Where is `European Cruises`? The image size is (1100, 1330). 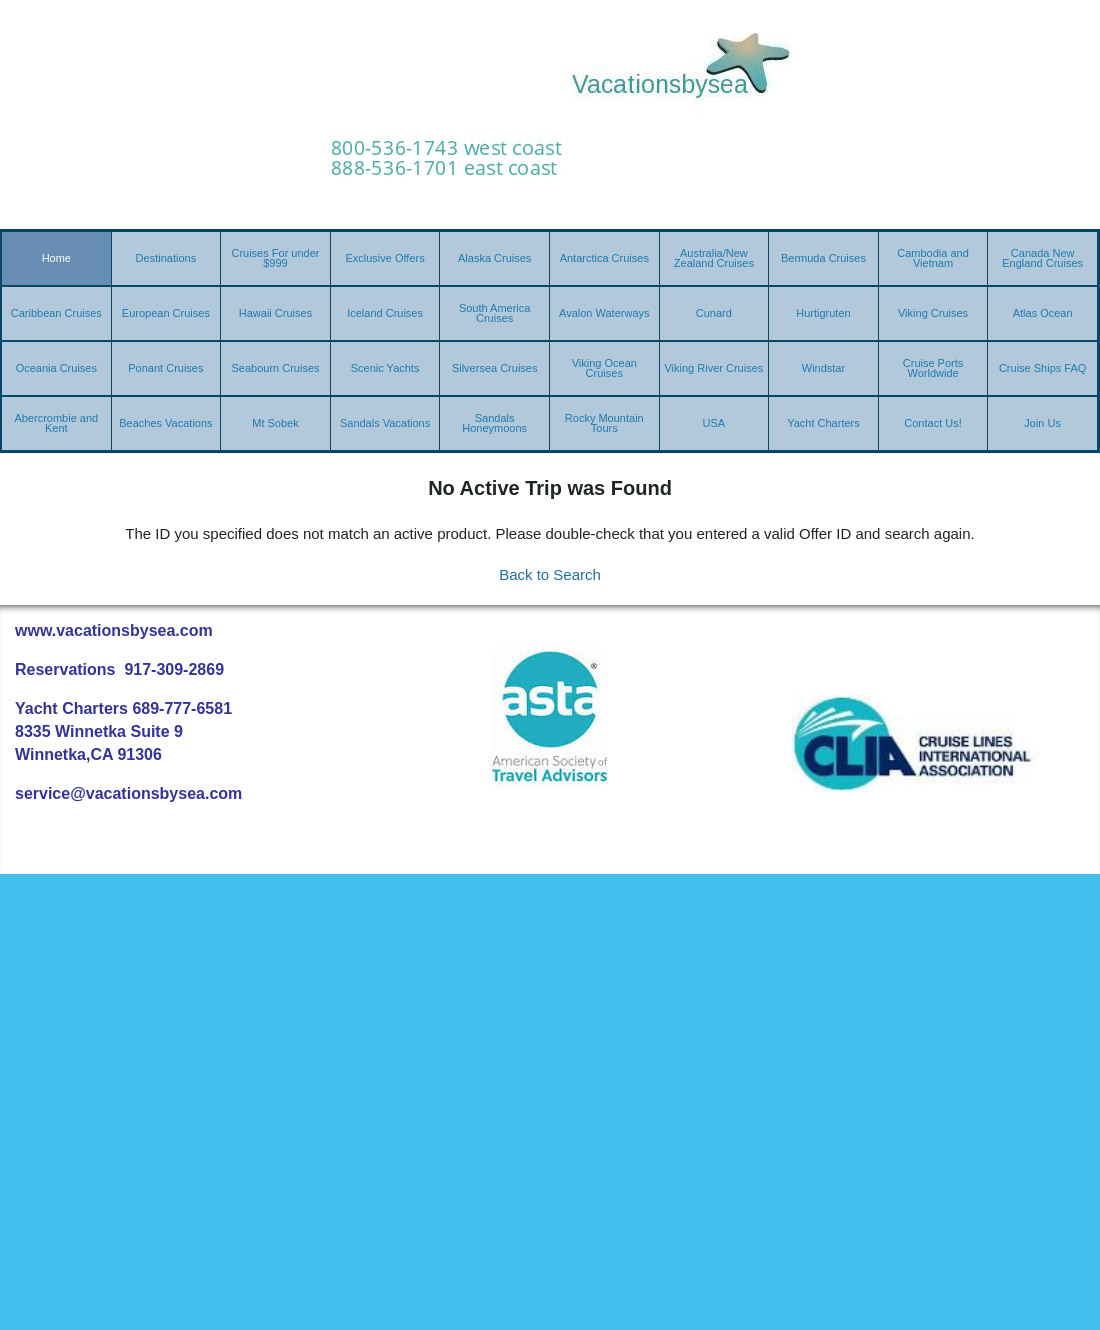
European Cruises is located at coordinates (166, 313).